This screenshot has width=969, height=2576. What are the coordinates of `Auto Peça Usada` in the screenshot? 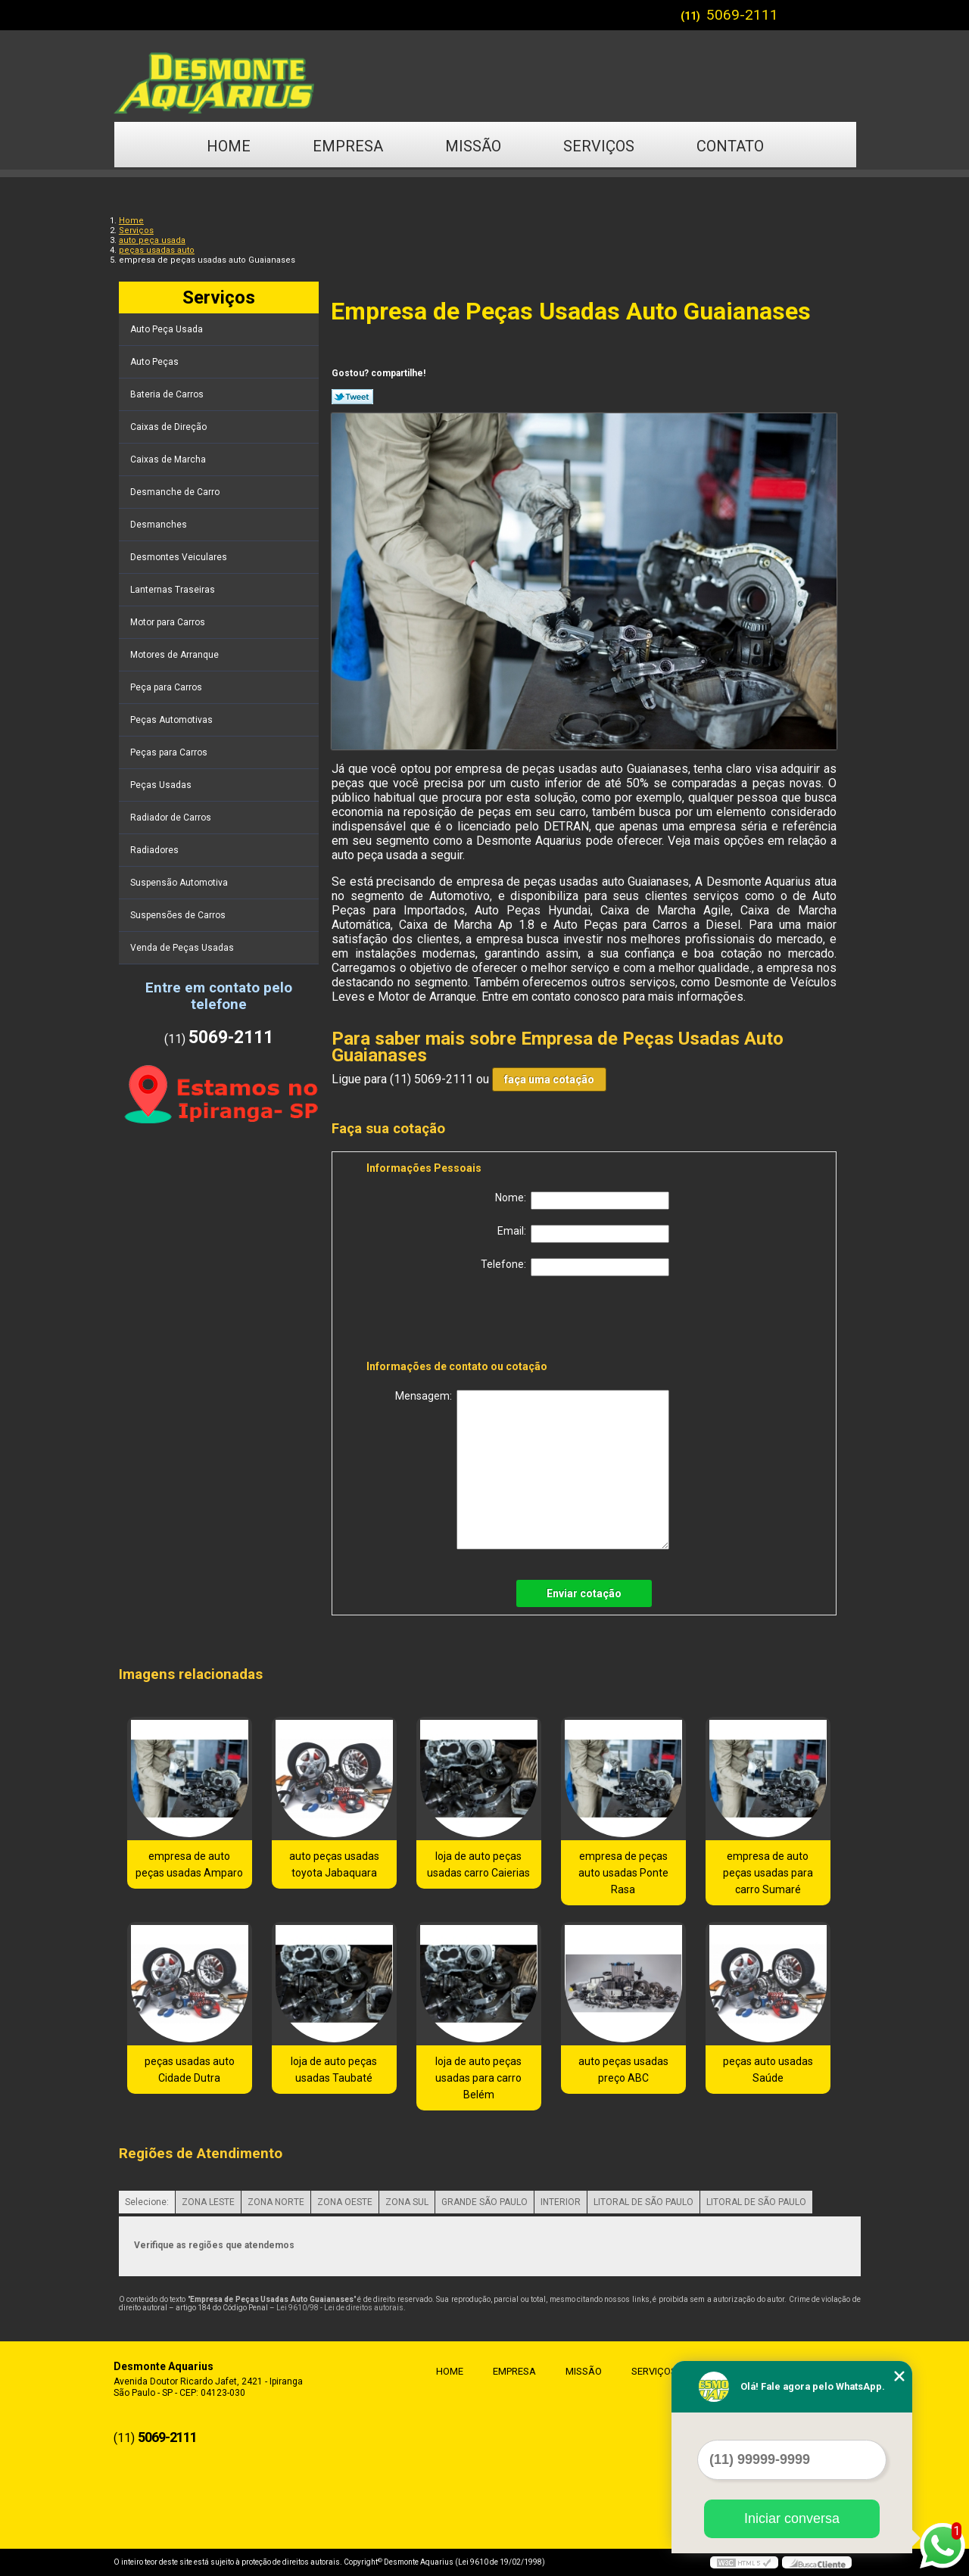 It's located at (167, 329).